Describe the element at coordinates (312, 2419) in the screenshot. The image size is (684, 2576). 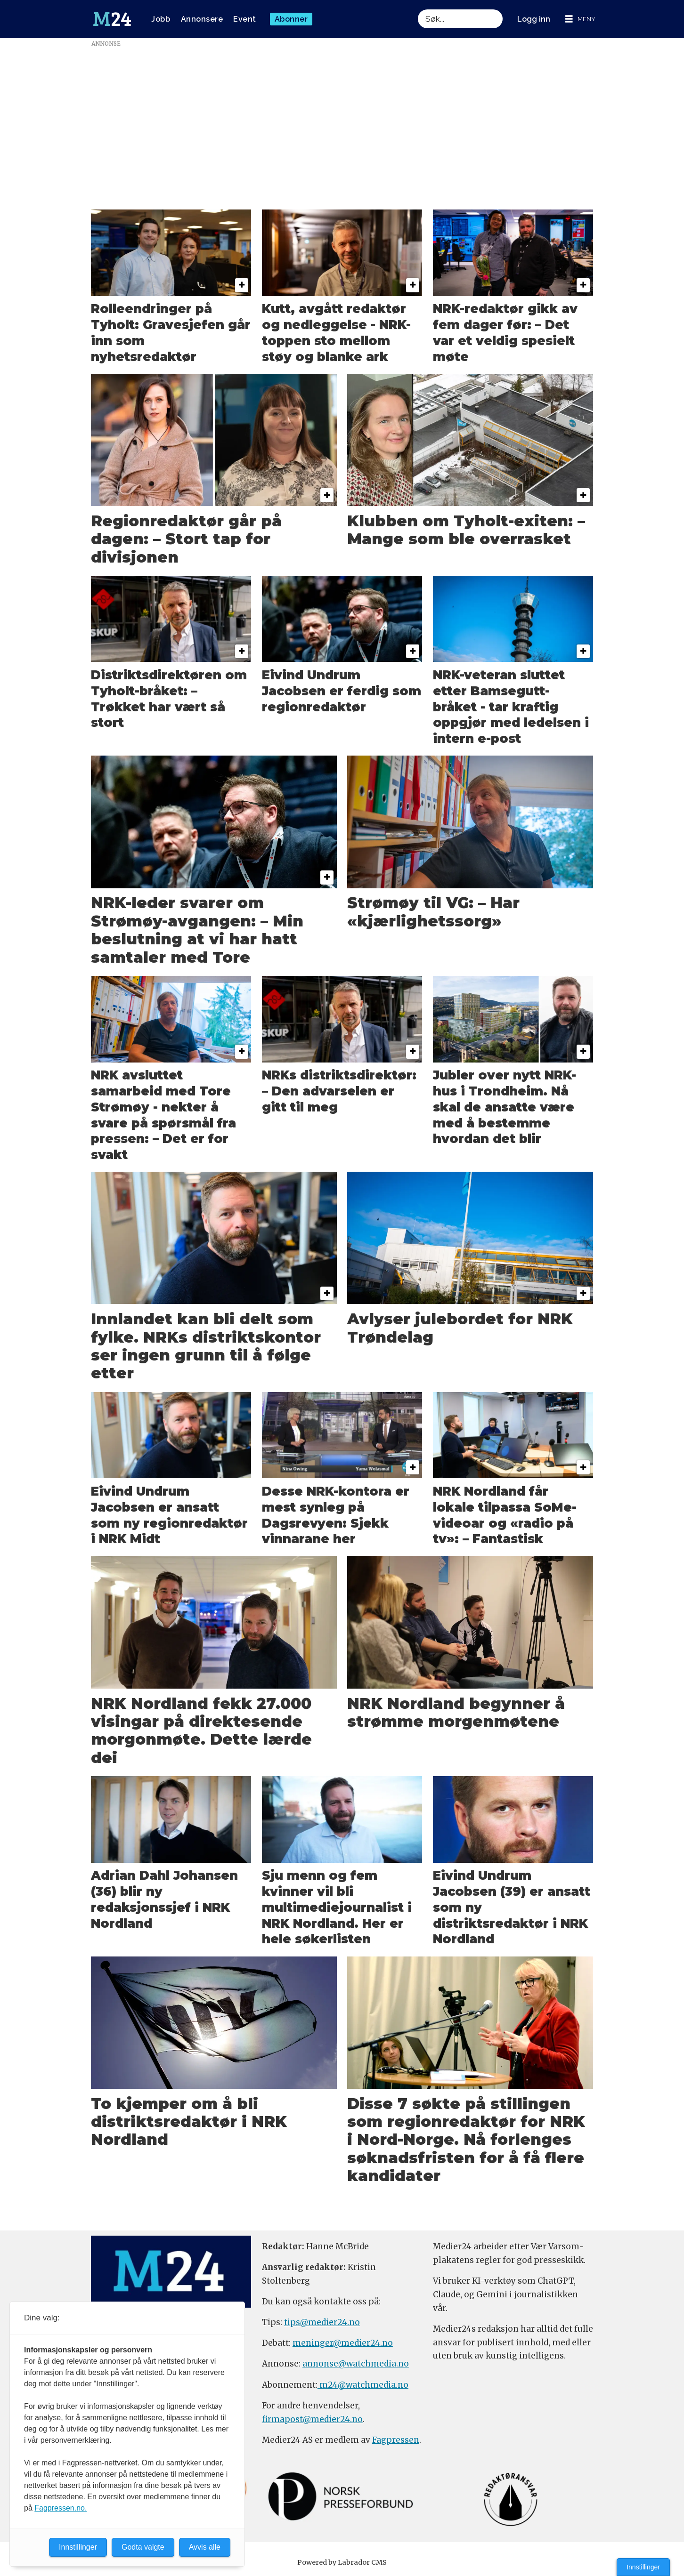
I see `firmapost@medier24.no` at that location.